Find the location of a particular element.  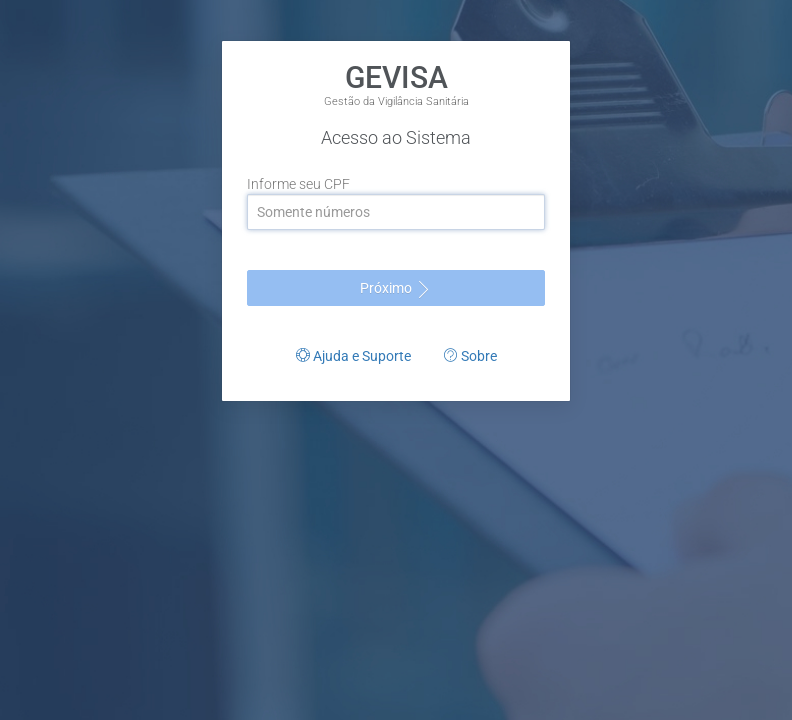

Ajuda e Suporte is located at coordinates (353, 356).